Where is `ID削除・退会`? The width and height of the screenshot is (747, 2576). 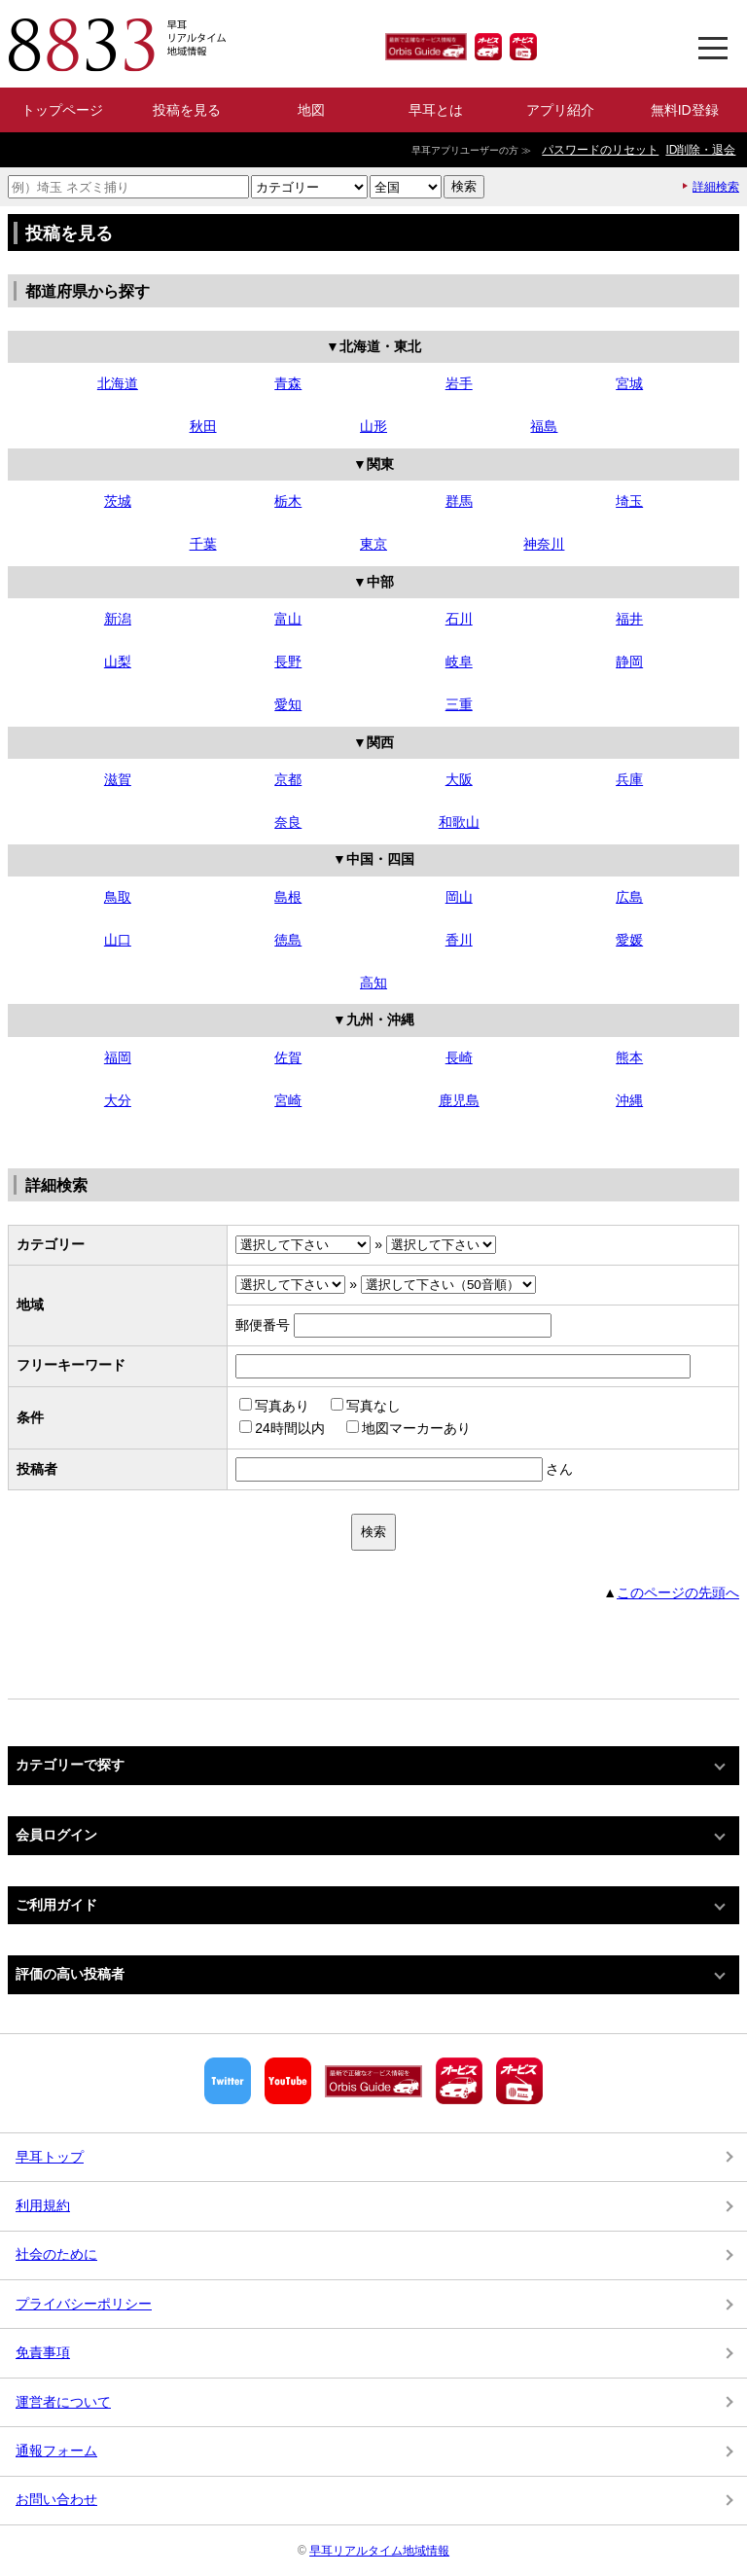 ID削除・退会 is located at coordinates (700, 150).